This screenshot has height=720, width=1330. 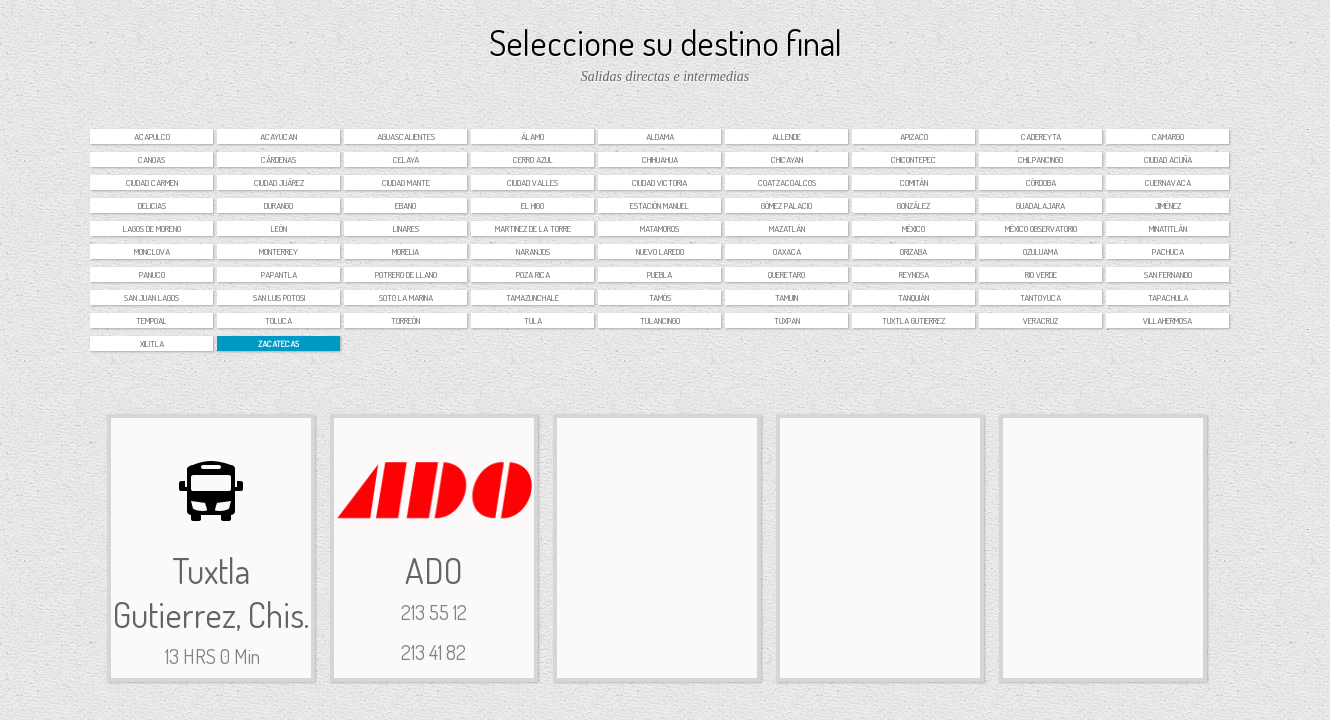 What do you see at coordinates (152, 205) in the screenshot?
I see `Delicias` at bounding box center [152, 205].